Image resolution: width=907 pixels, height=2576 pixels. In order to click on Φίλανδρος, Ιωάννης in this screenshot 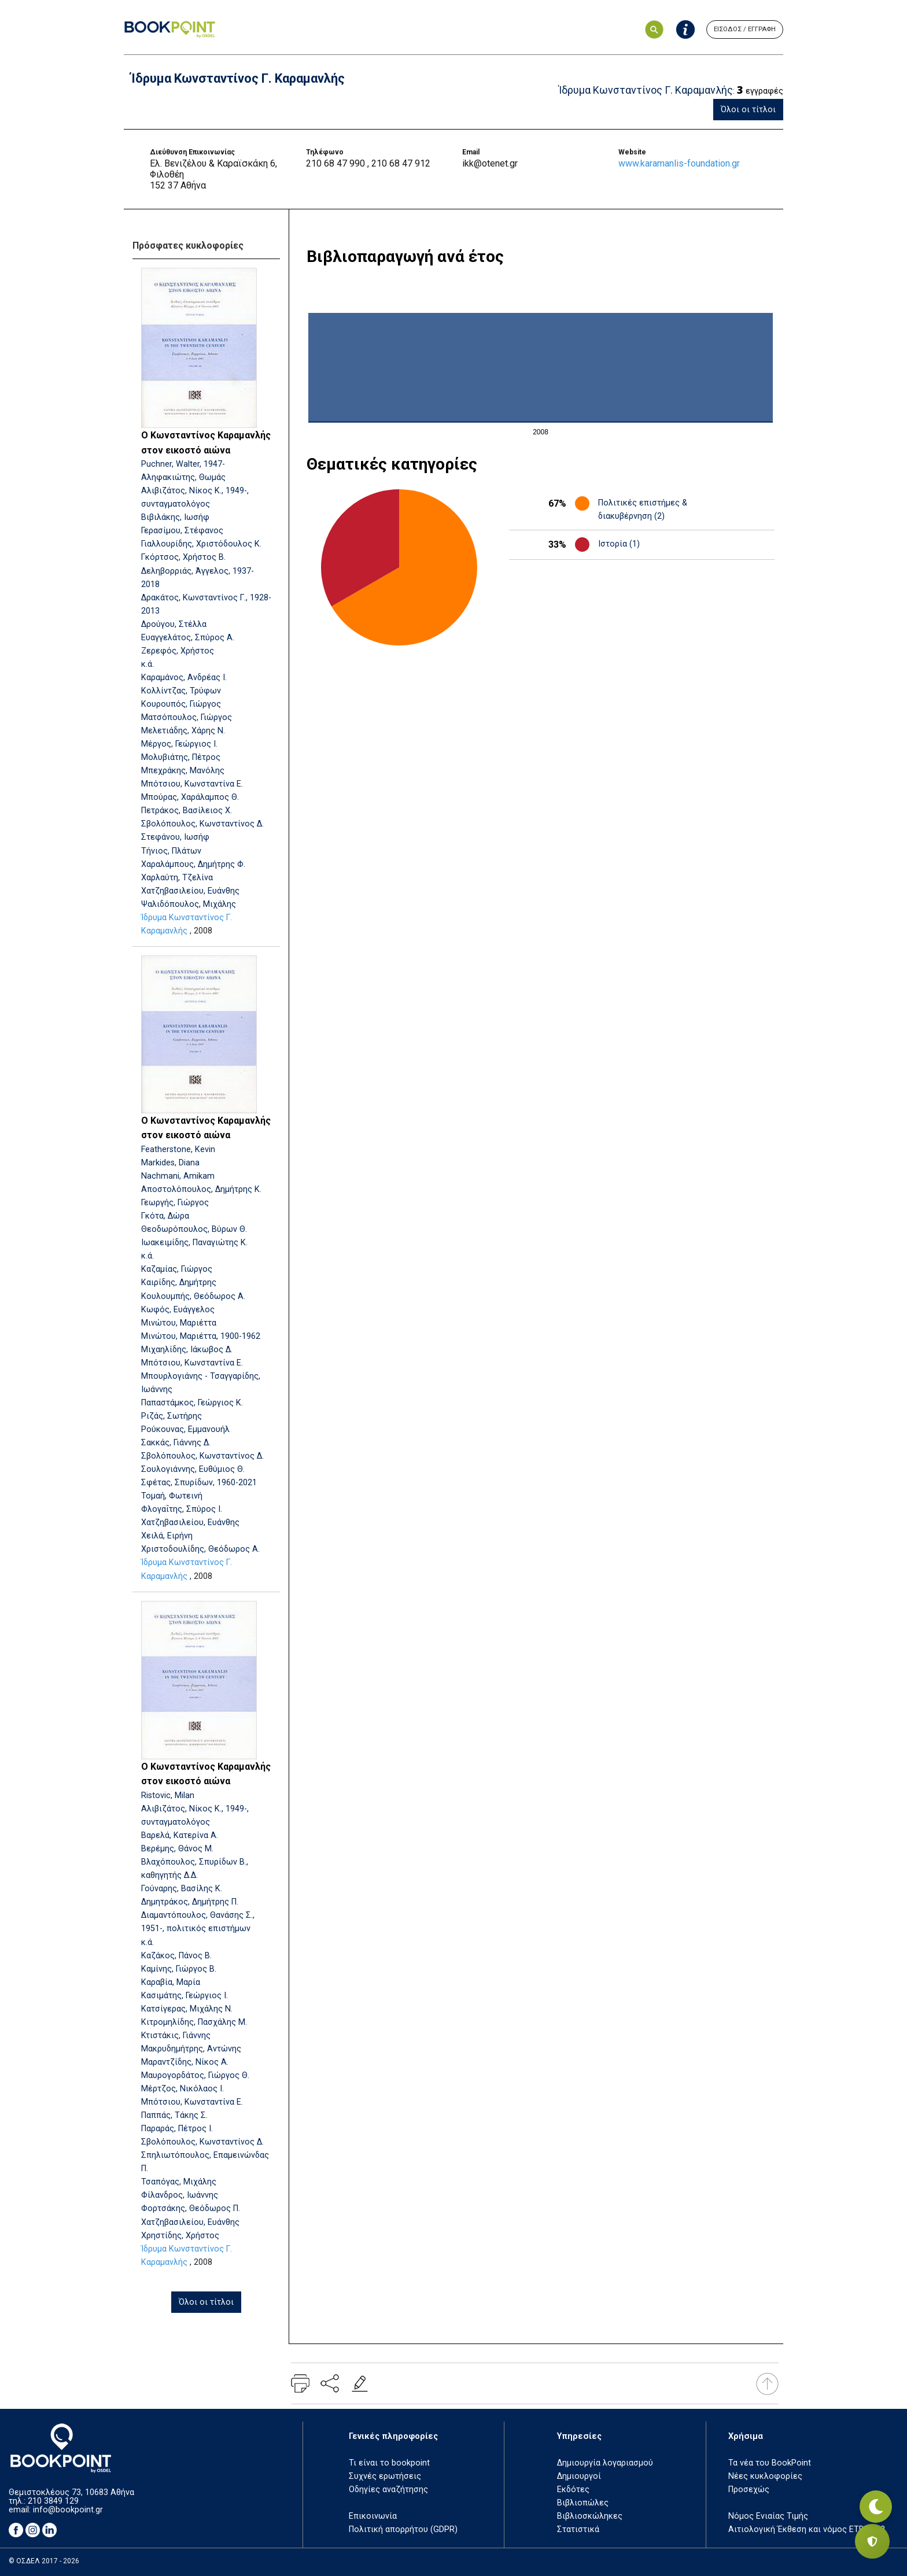, I will do `click(179, 2195)`.